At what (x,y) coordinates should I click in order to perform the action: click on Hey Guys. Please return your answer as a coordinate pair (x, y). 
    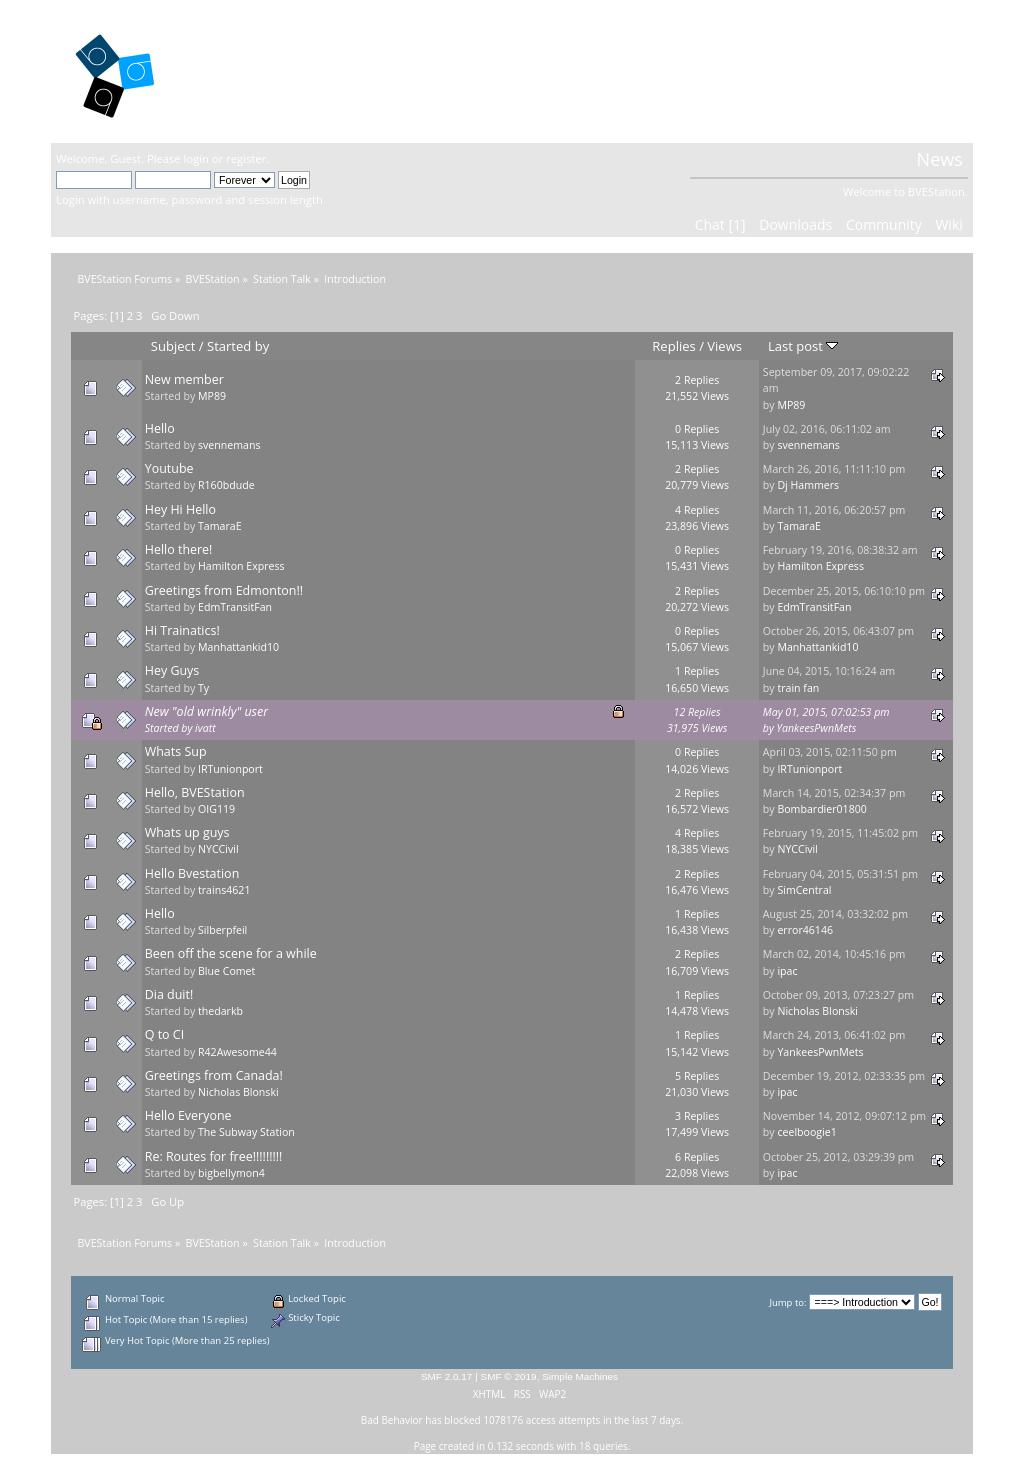
    Looking at the image, I should click on (172, 670).